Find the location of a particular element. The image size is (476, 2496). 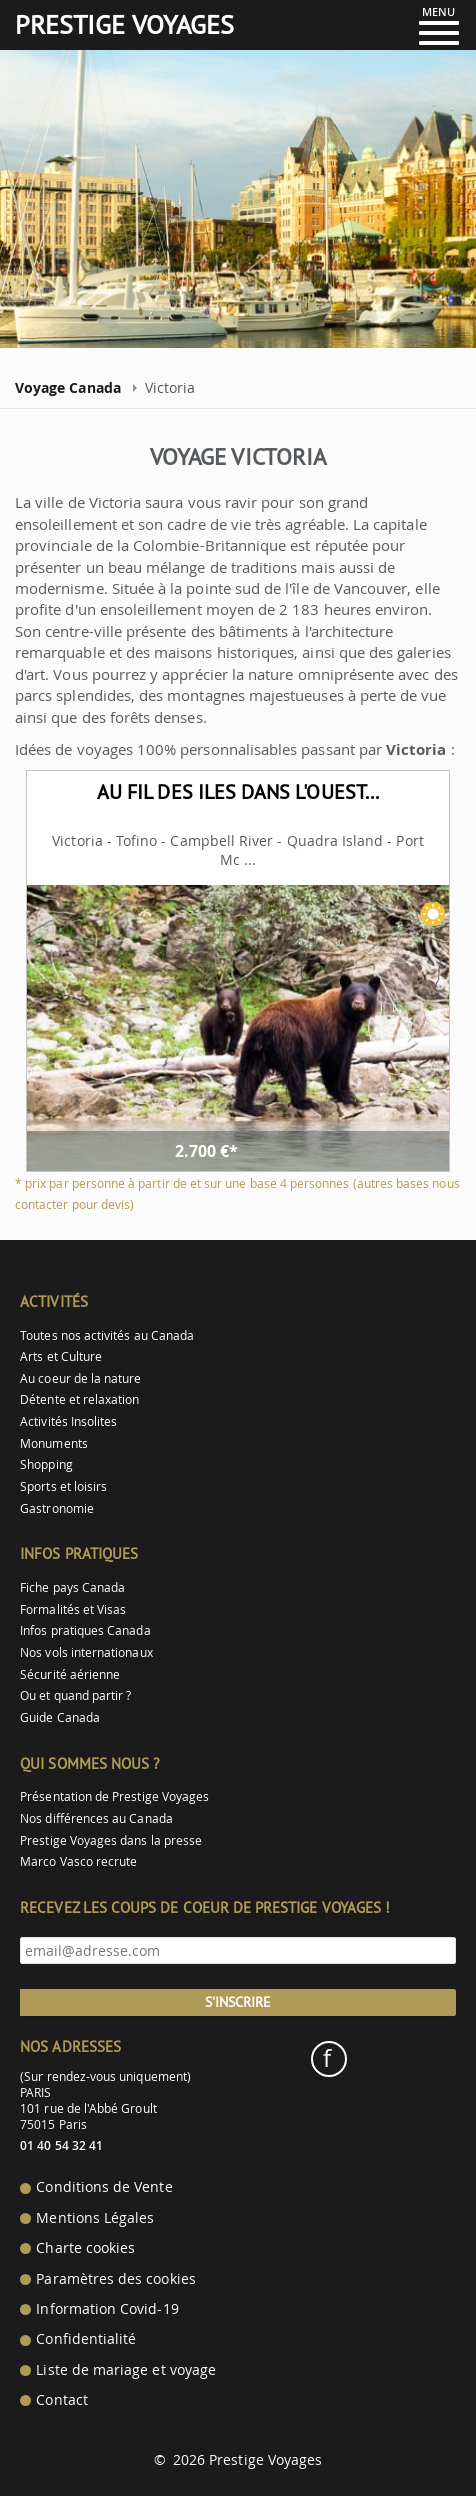

Activités Insolites is located at coordinates (68, 1421).